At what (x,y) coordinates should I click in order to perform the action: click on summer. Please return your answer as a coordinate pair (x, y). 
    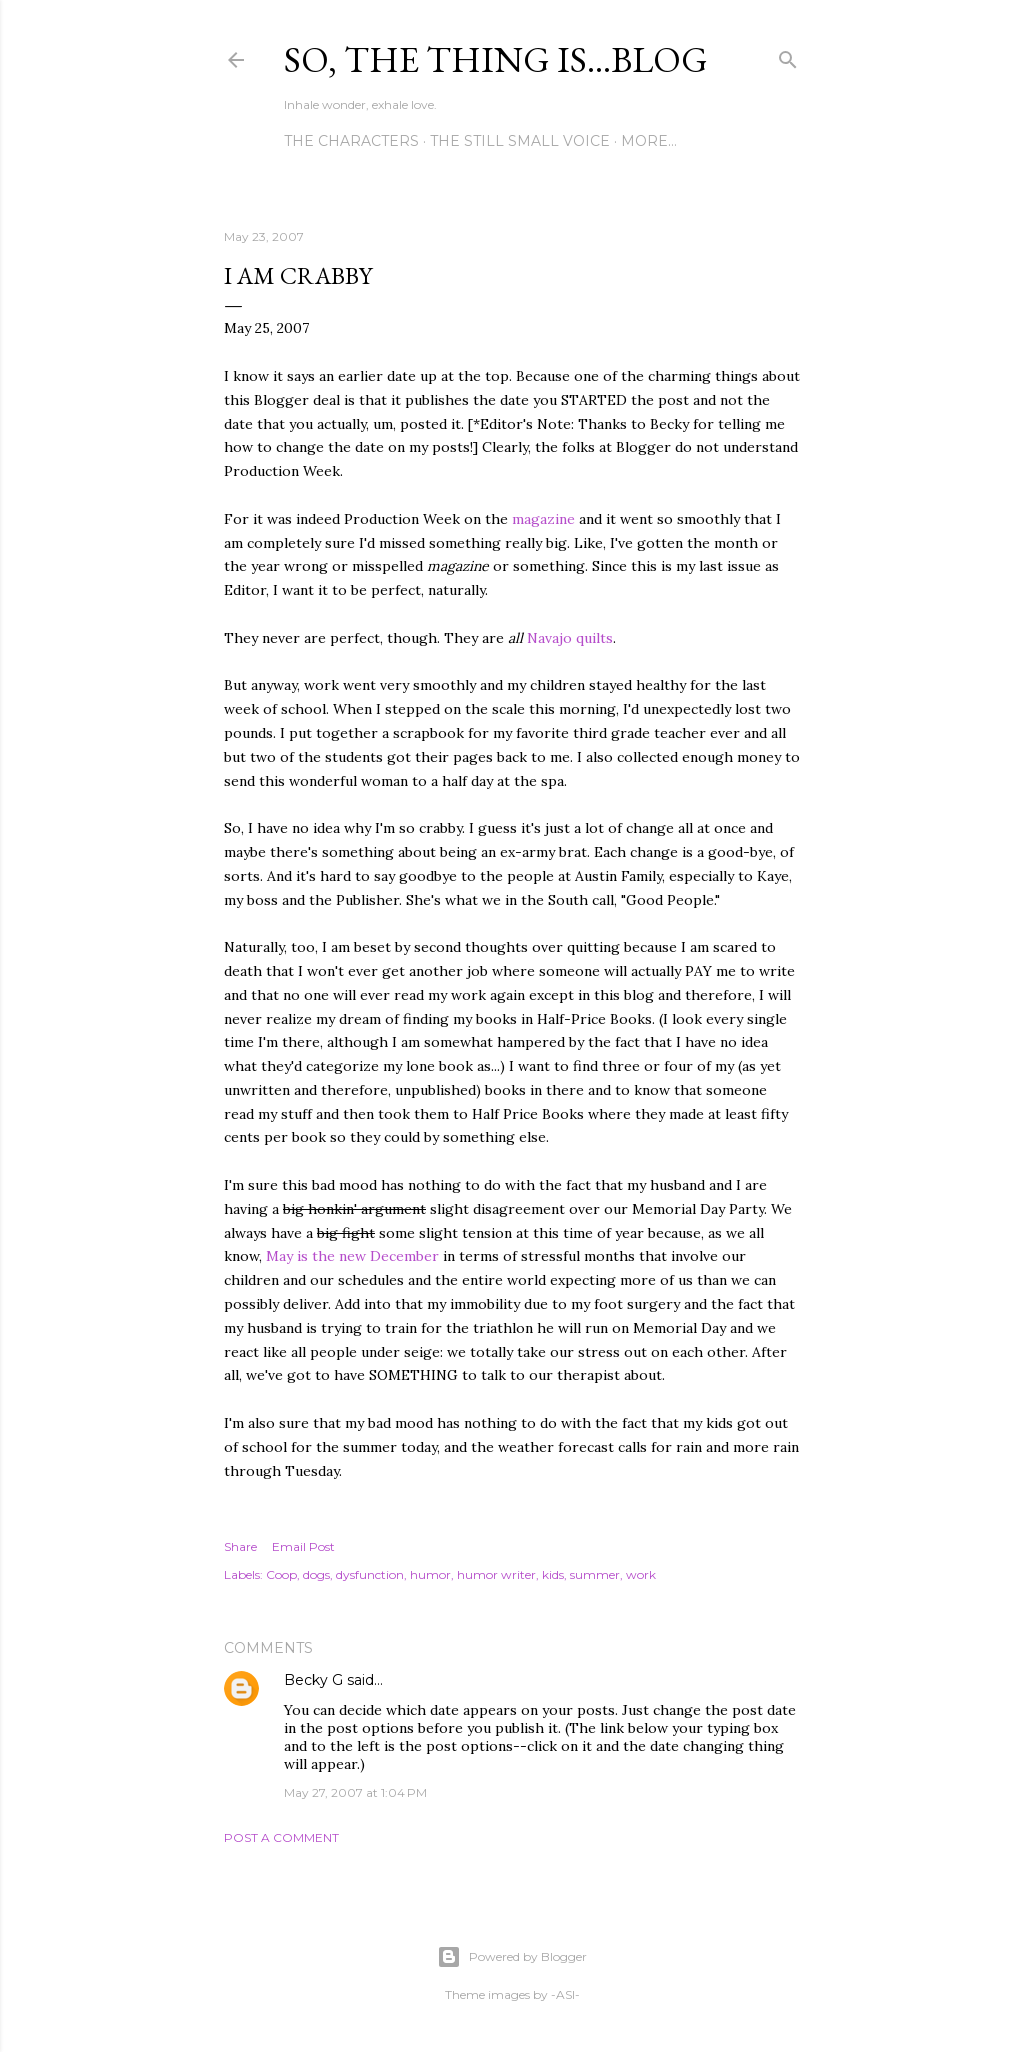
    Looking at the image, I should click on (595, 1574).